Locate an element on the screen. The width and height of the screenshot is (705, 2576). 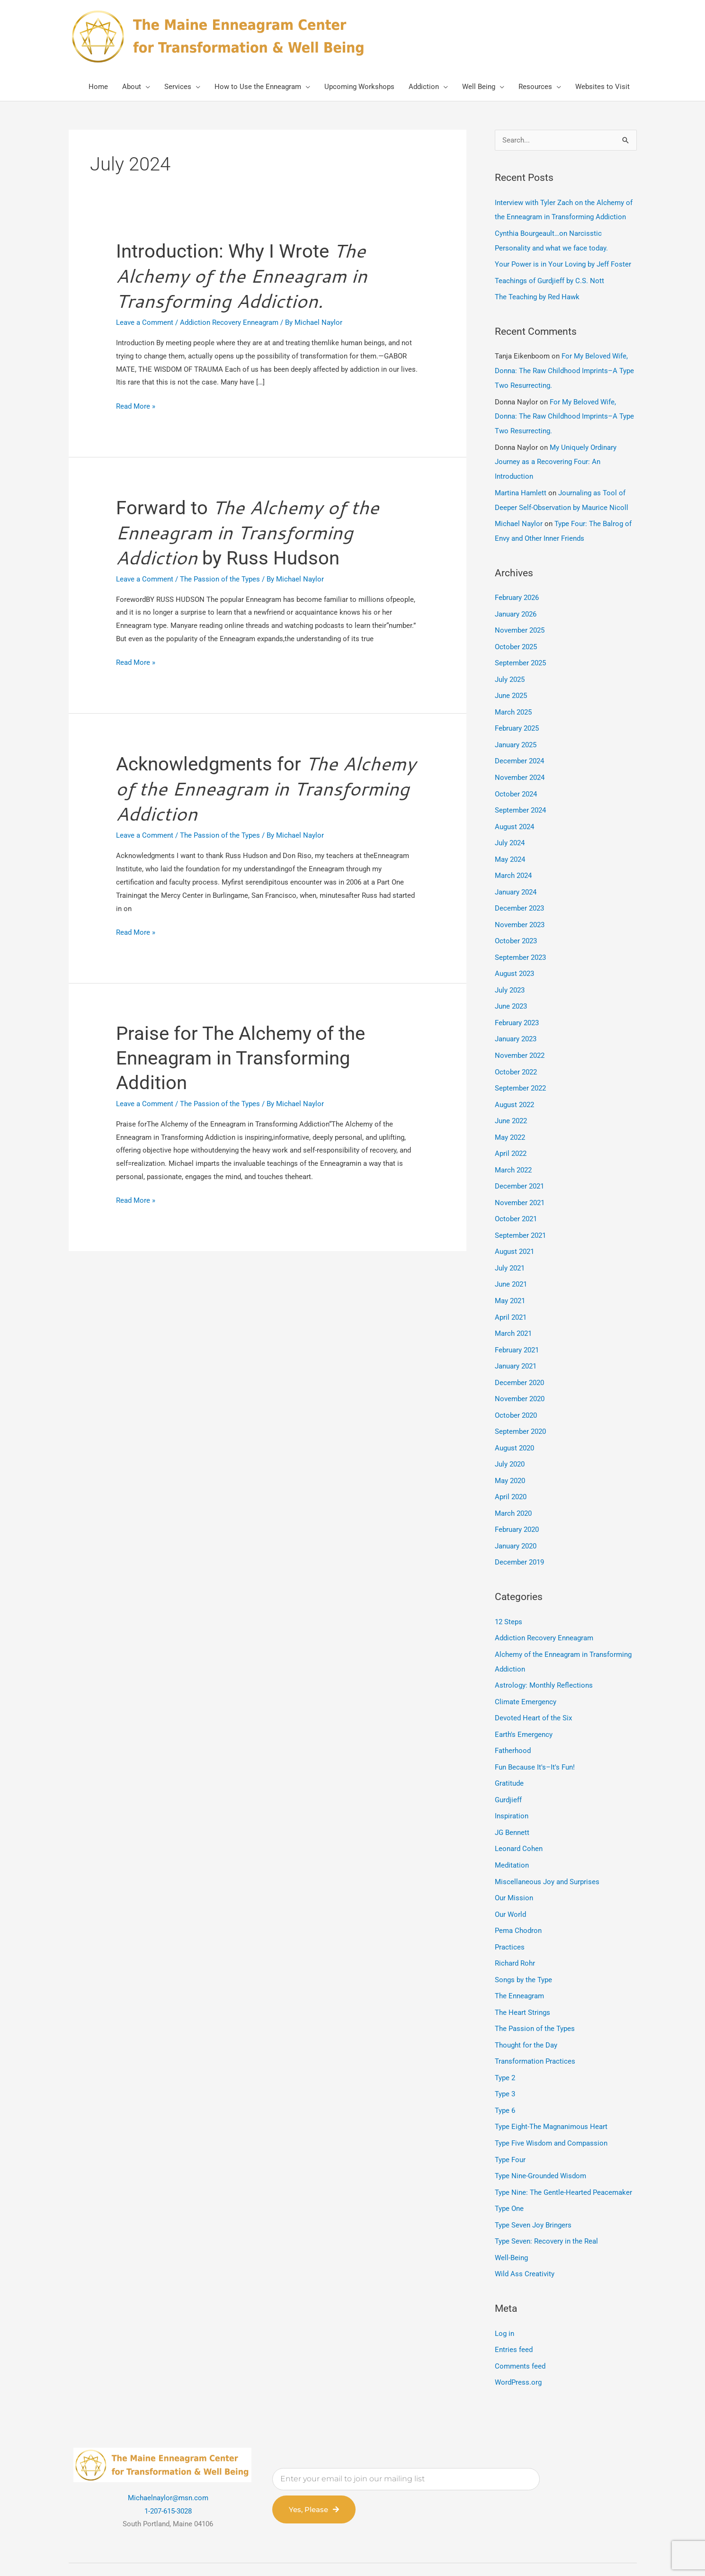
January 2025 is located at coordinates (515, 734).